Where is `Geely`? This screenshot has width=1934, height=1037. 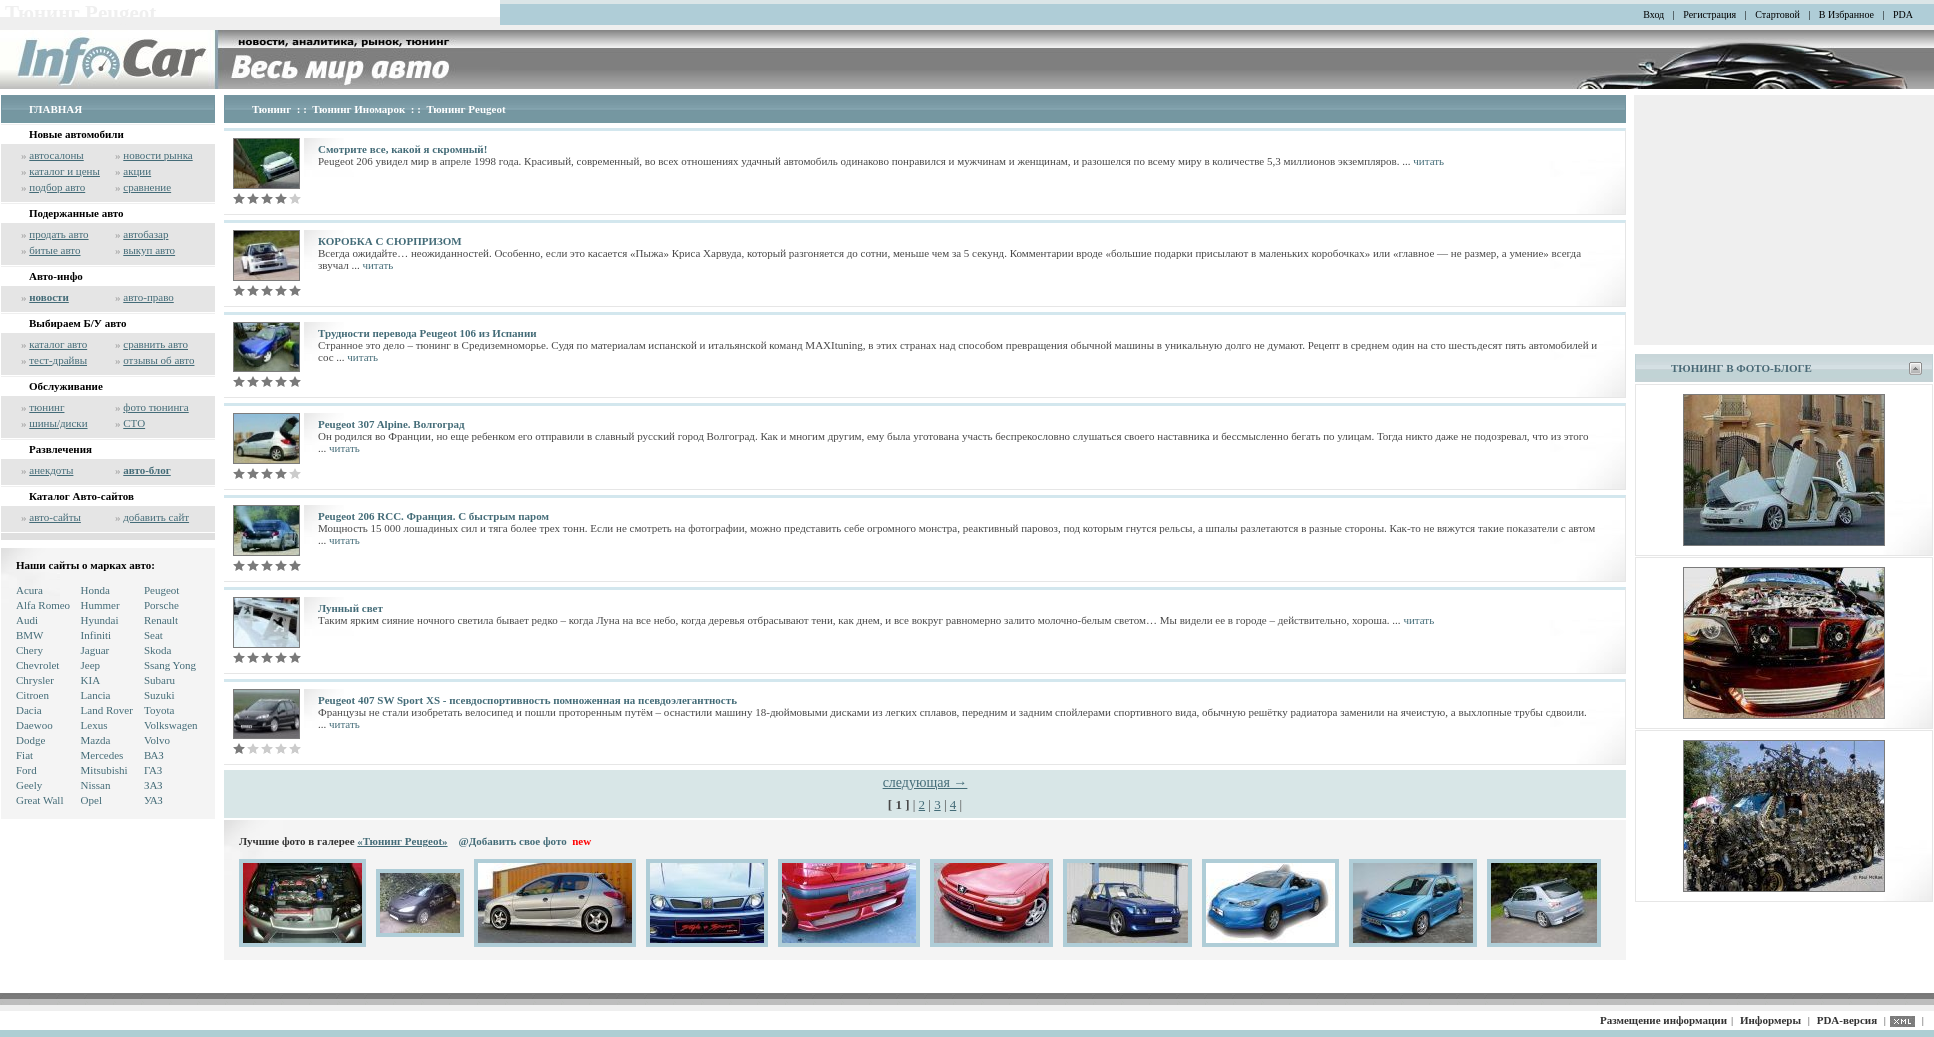
Geely is located at coordinates (29, 785).